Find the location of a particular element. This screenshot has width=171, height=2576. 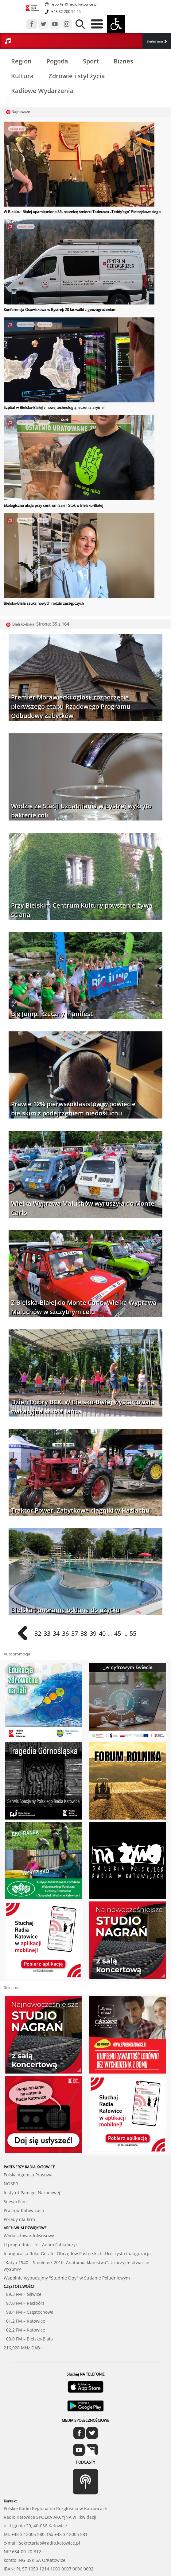

Sport is located at coordinates (91, 61).